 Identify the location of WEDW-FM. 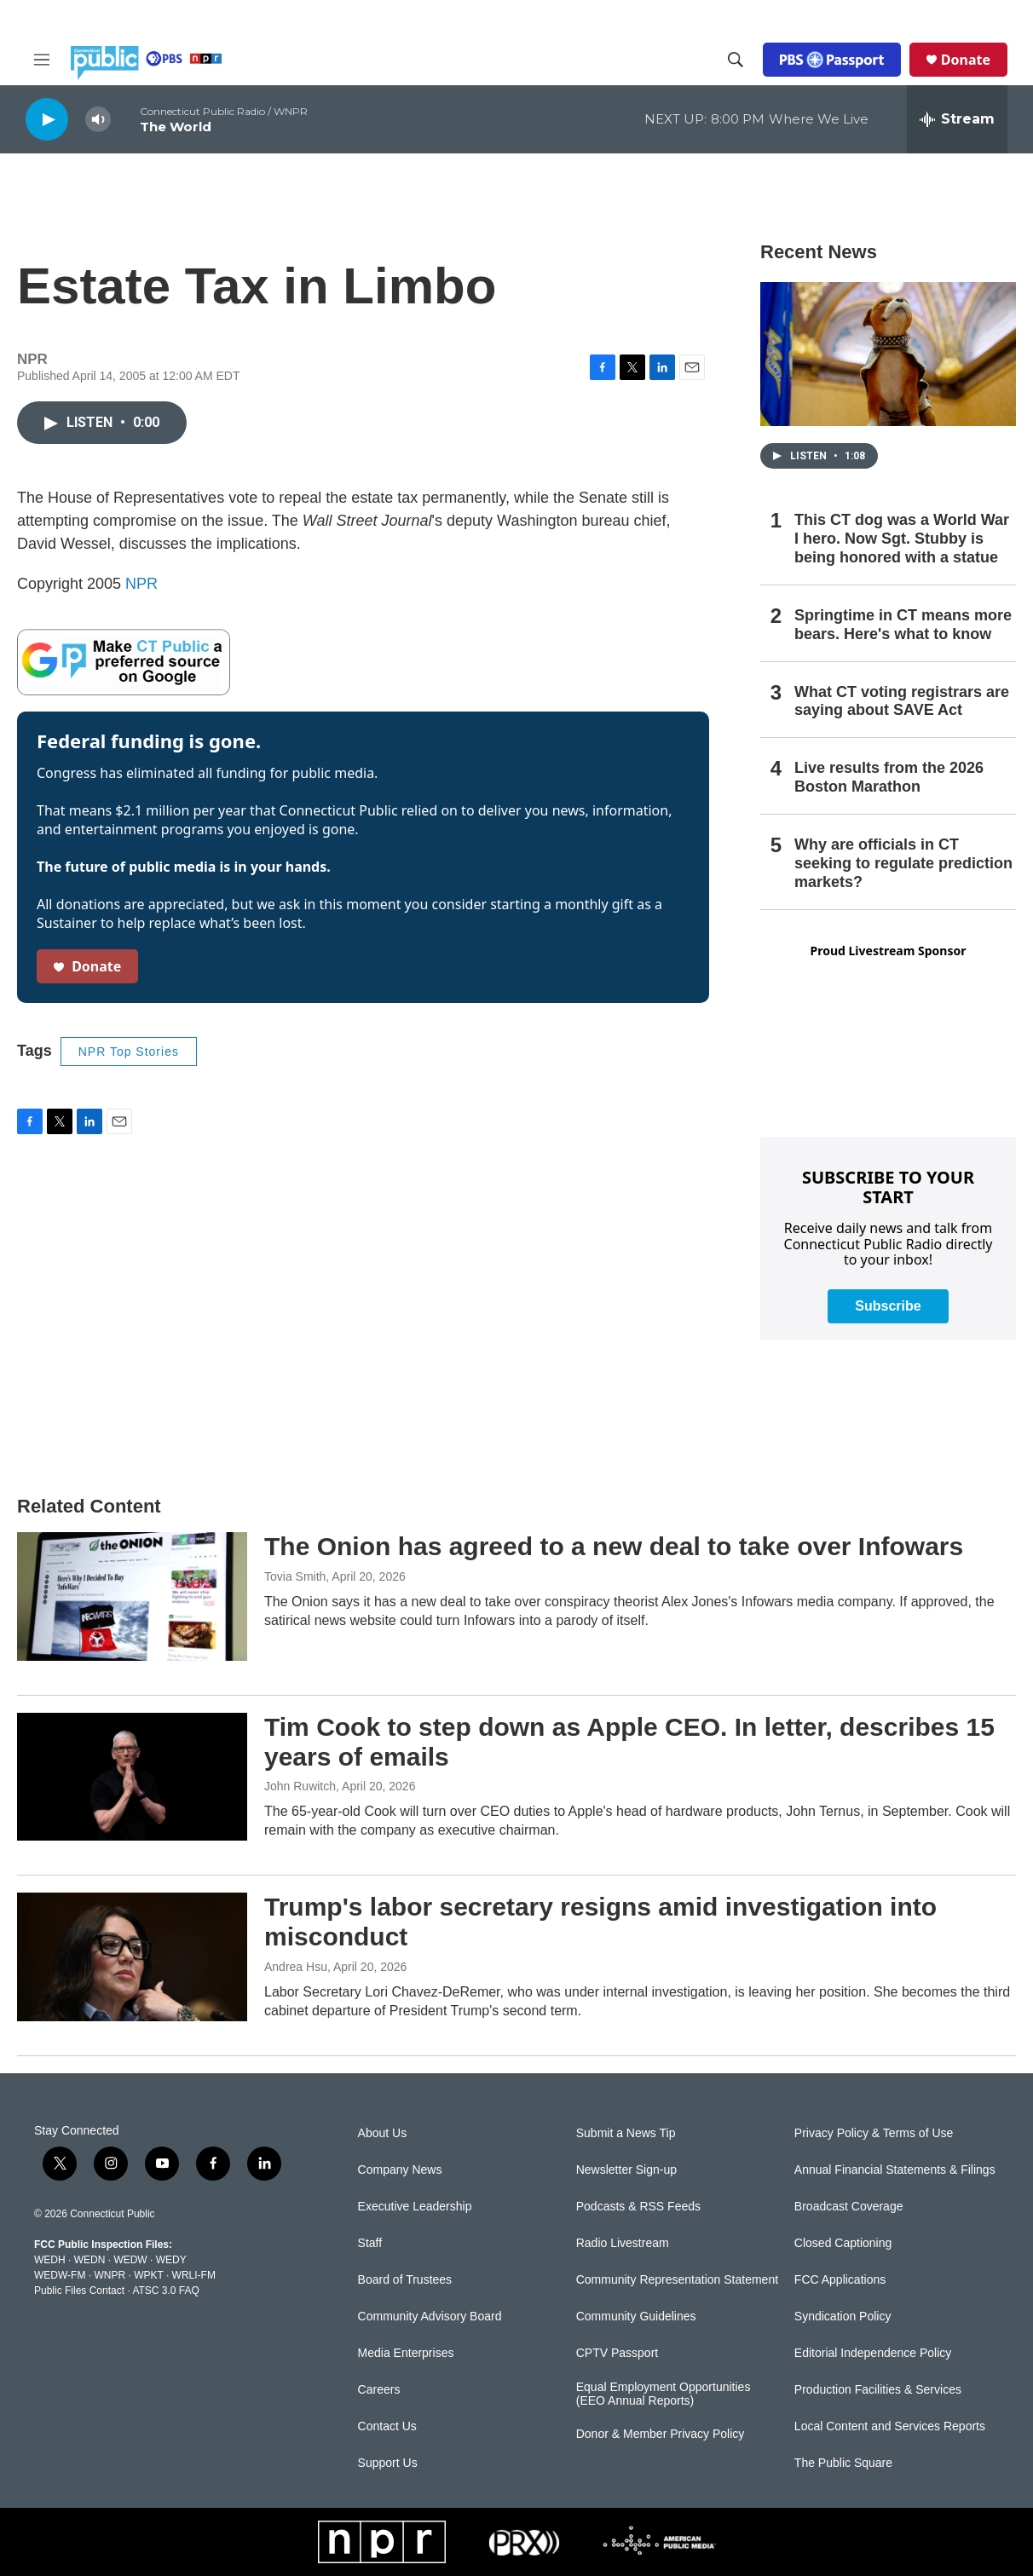
(59, 2275).